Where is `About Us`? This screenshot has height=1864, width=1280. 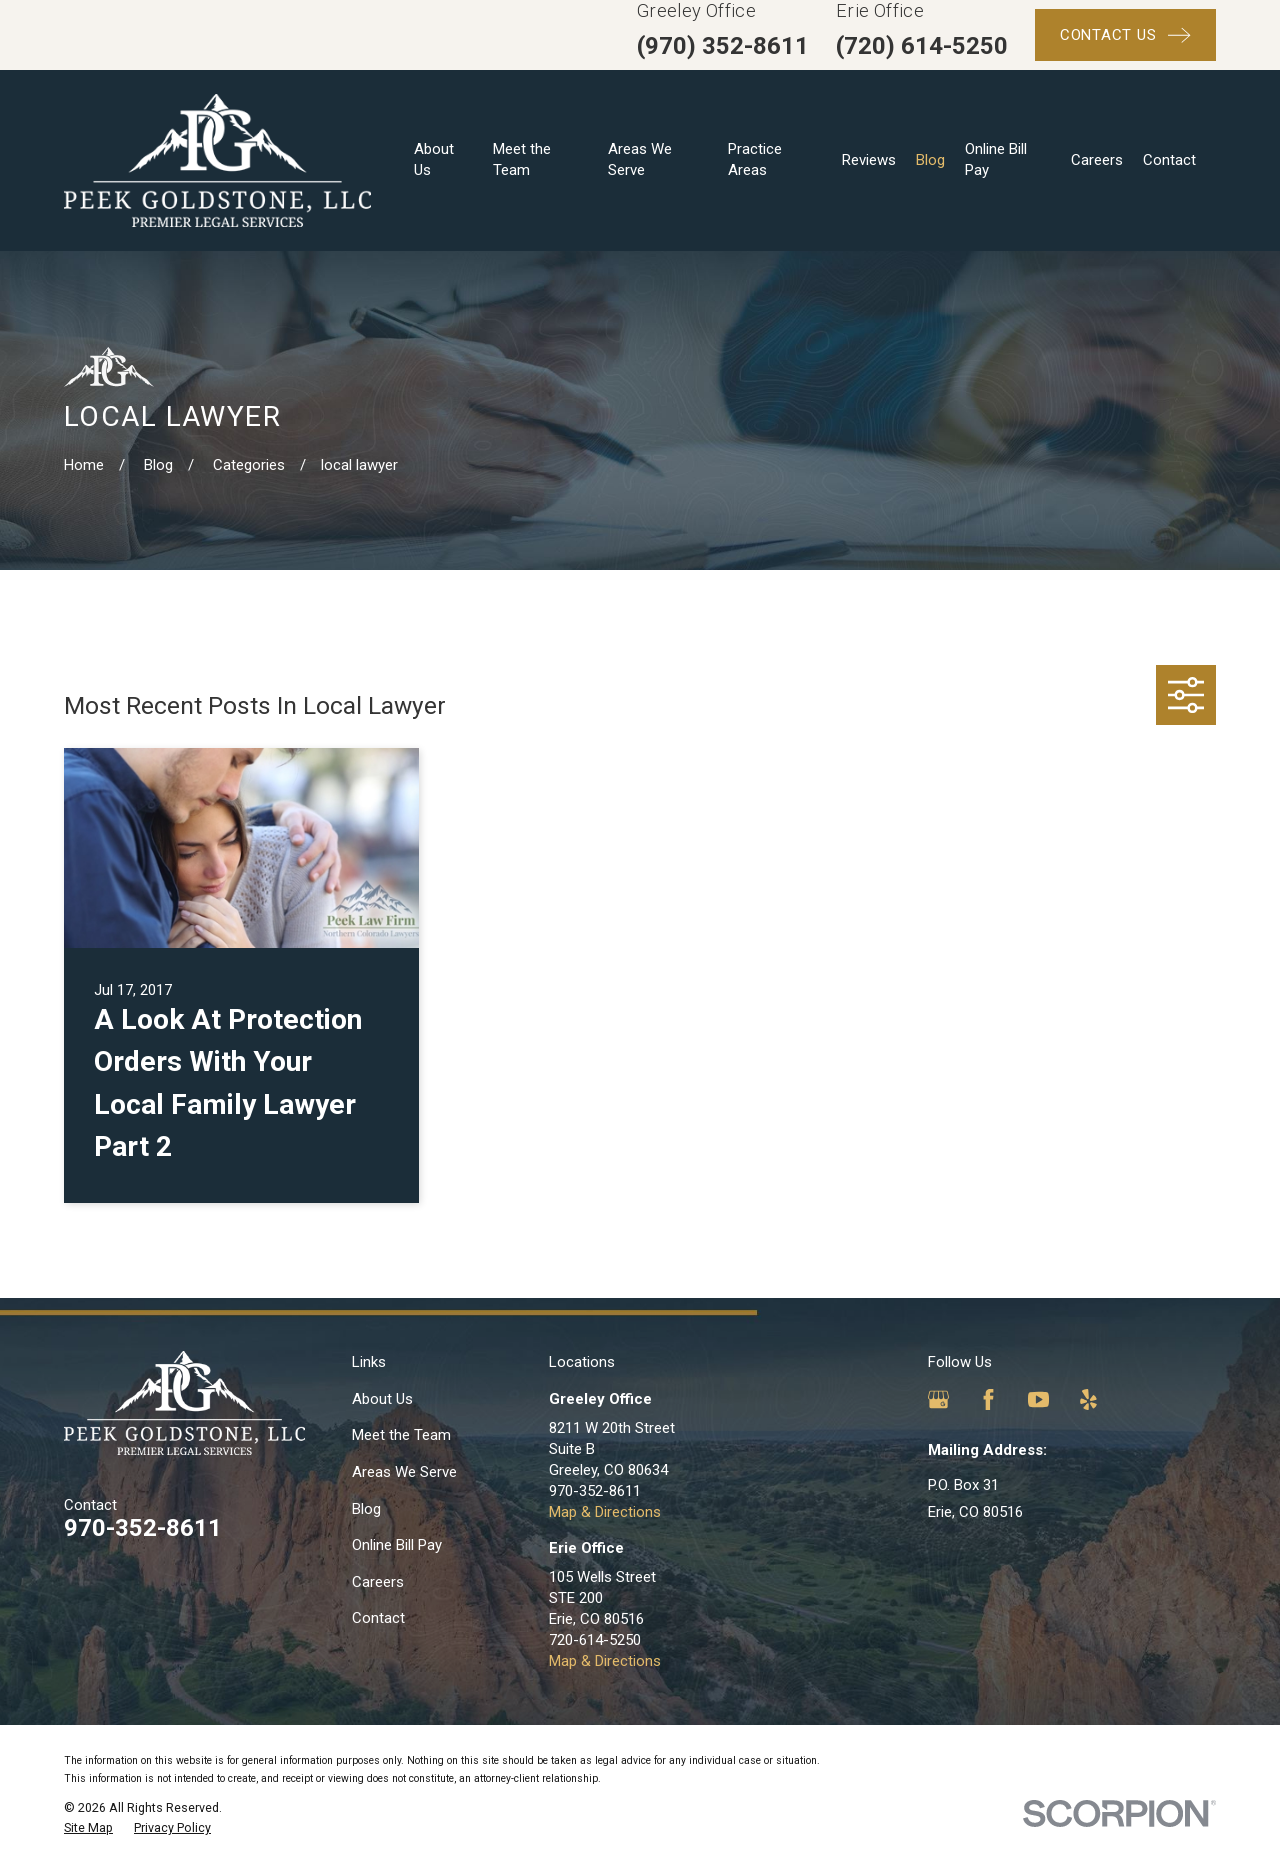
About Us is located at coordinates (382, 1399).